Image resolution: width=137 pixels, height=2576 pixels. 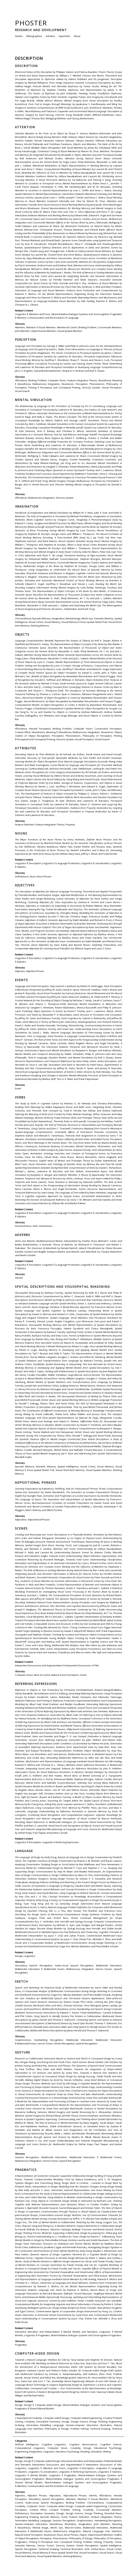 What do you see at coordinates (45, 1296) in the screenshot?
I see `Discourse Comprehension` at bounding box center [45, 1296].